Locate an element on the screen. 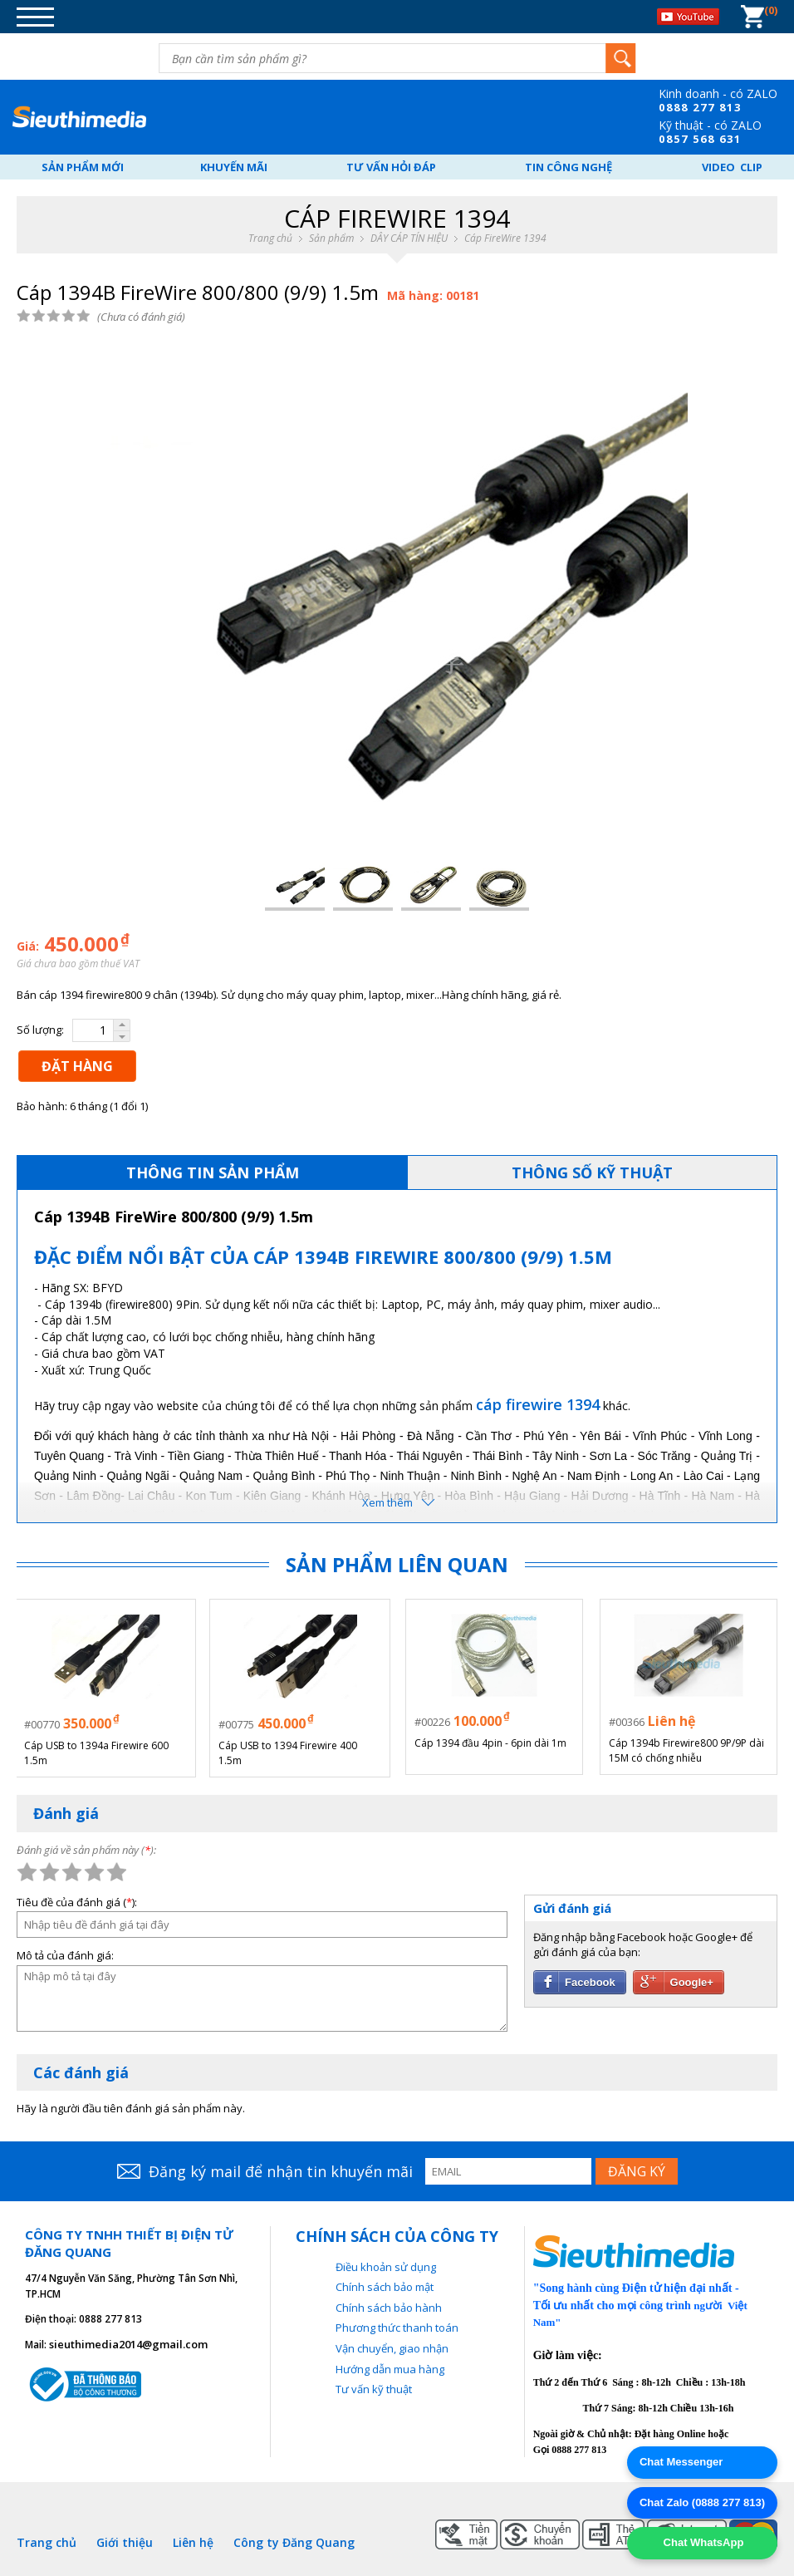  Video Clip is located at coordinates (732, 167).